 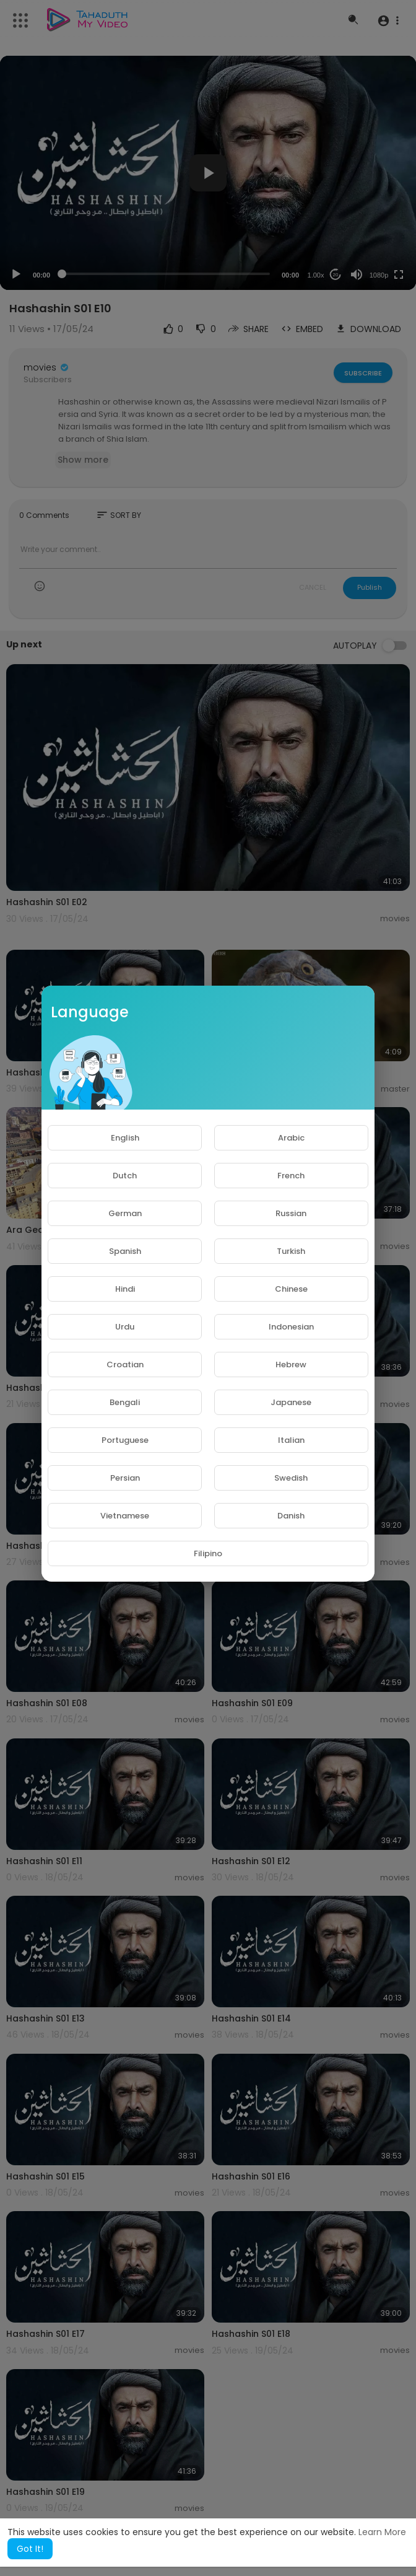 I want to click on German, so click(x=125, y=1213).